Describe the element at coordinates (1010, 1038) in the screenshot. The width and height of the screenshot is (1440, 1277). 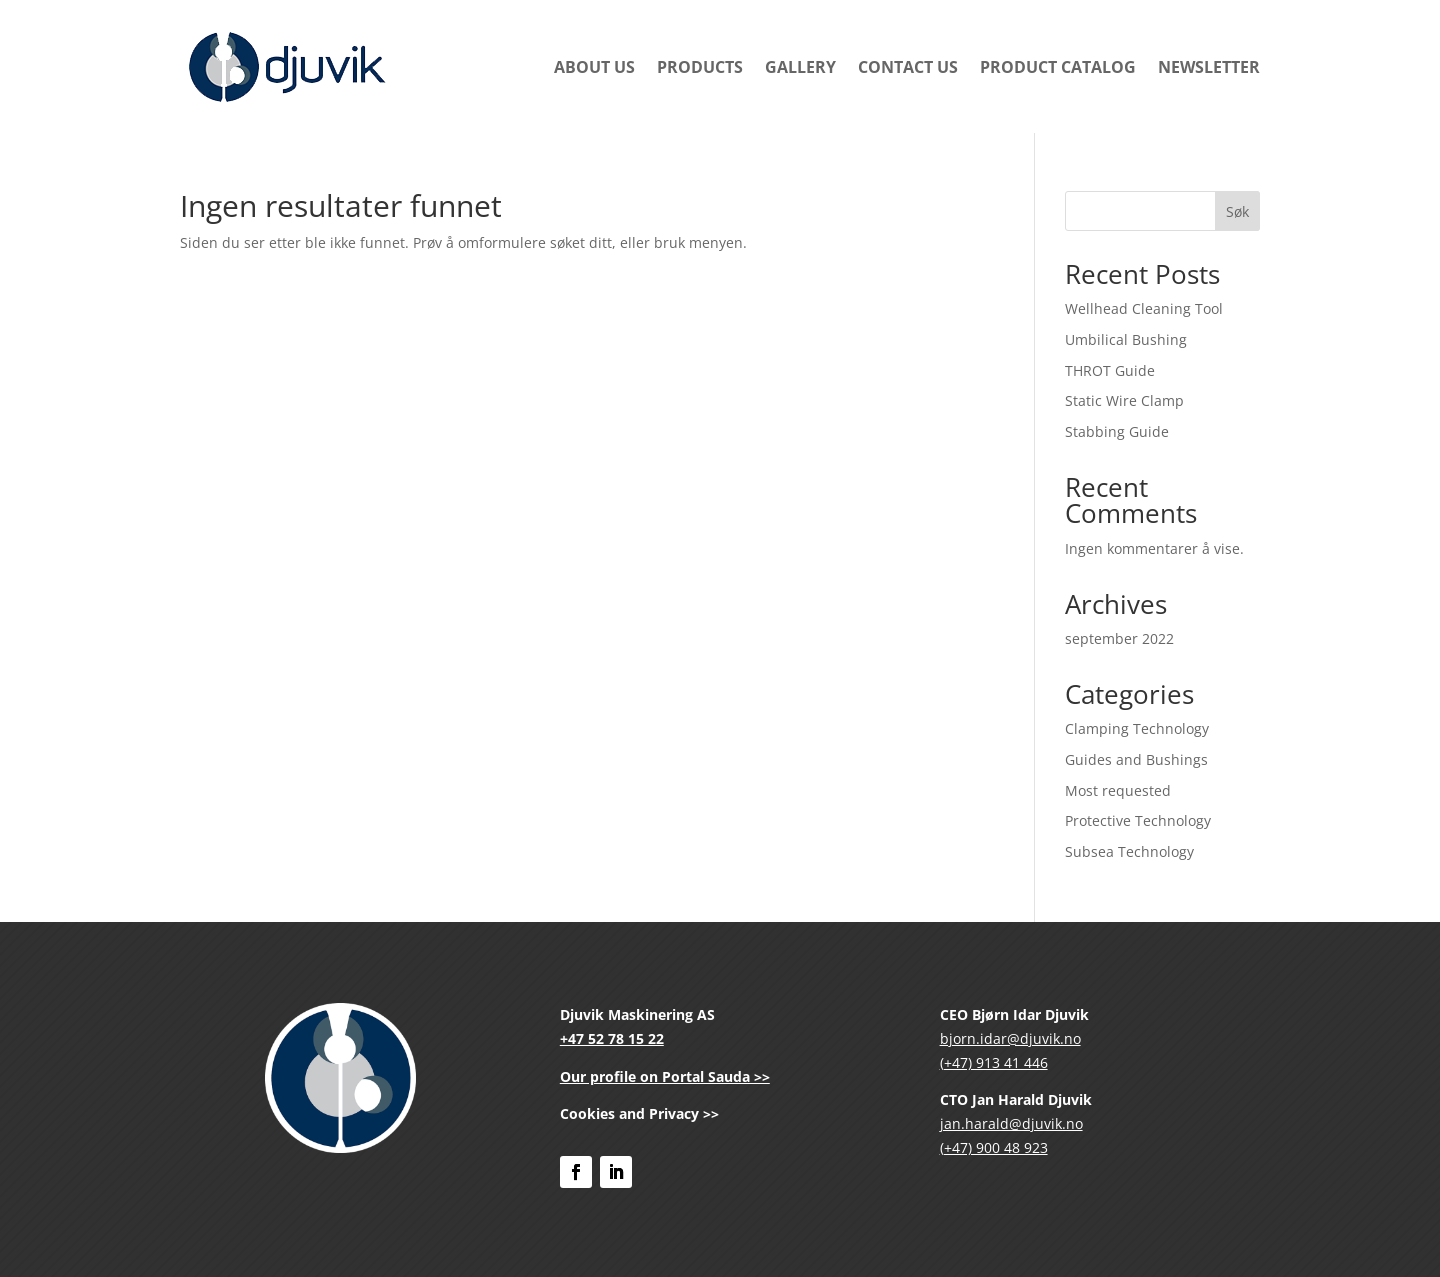
I see `bjorn.idar@djuvik.no` at that location.